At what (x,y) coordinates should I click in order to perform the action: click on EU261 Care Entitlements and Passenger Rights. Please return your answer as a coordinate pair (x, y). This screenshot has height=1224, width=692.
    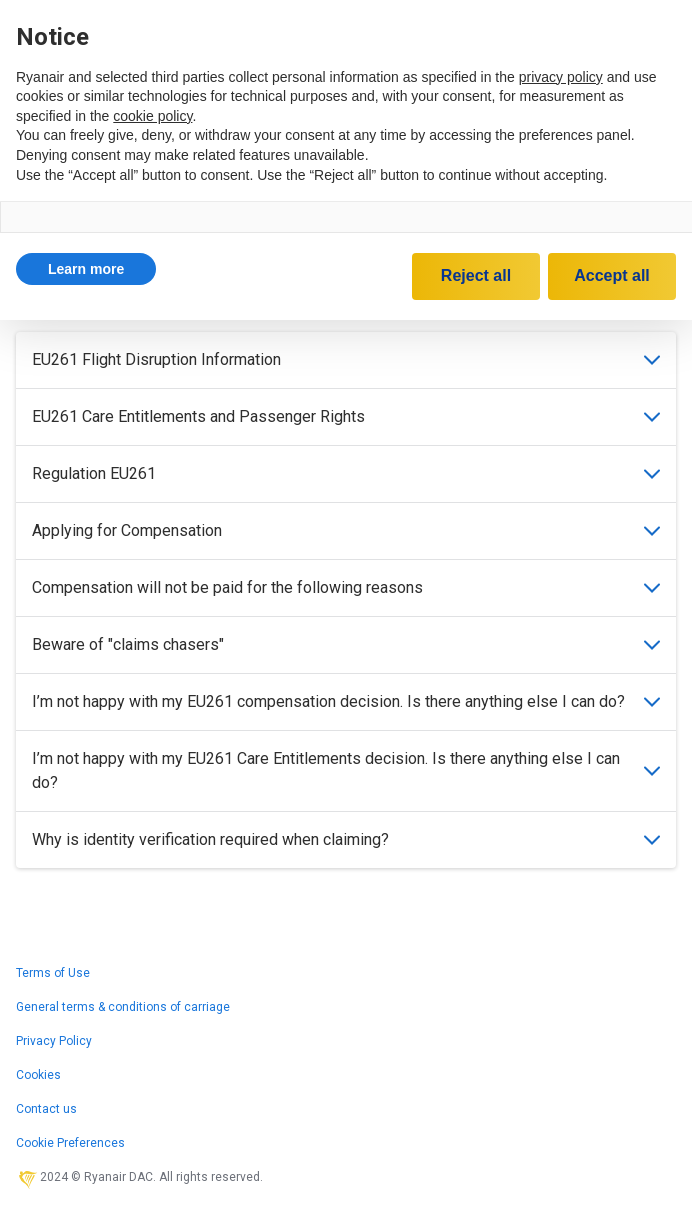
    Looking at the image, I should click on (346, 416).